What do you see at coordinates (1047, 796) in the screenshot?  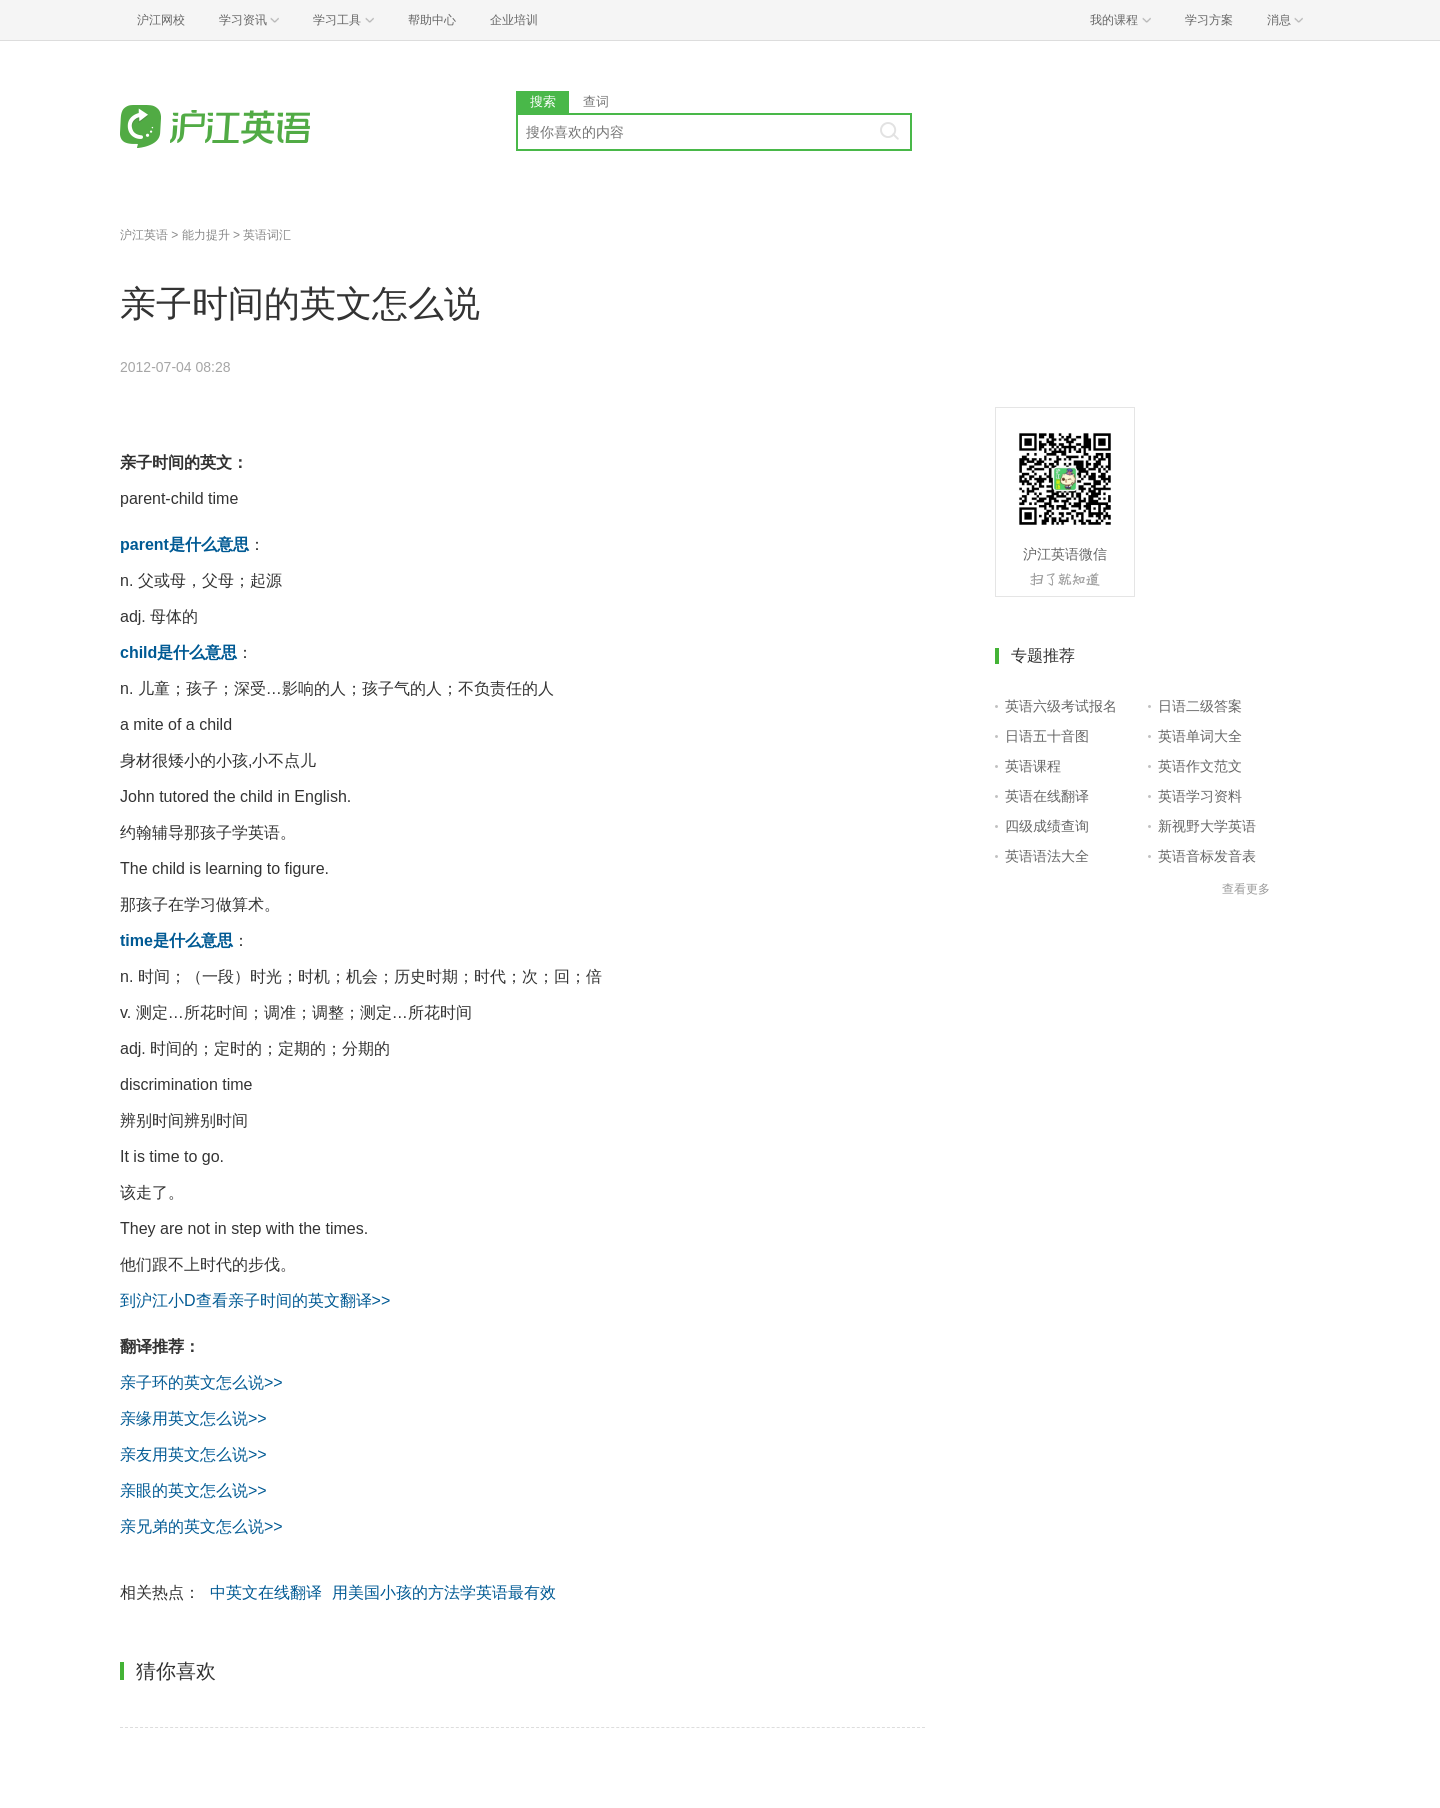 I see `英语在线翻译` at bounding box center [1047, 796].